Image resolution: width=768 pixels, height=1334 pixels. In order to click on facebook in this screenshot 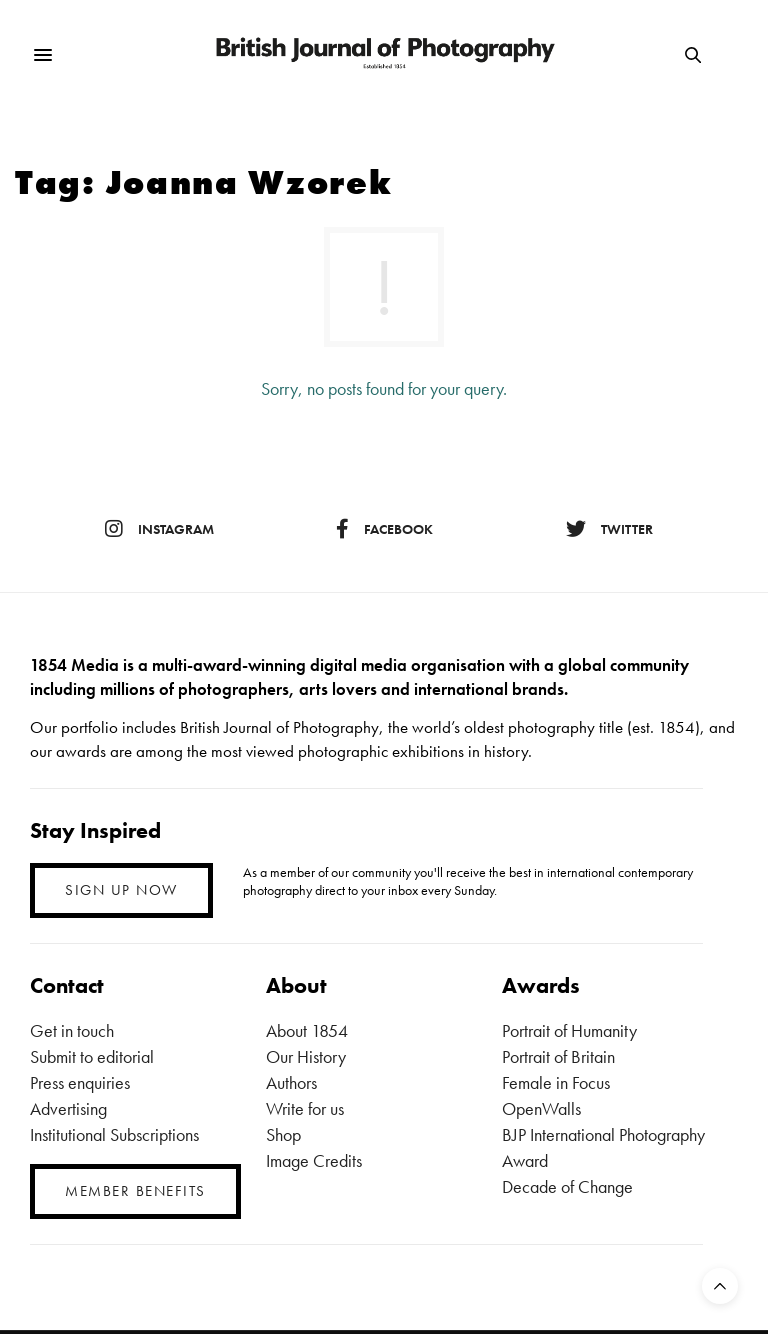, I will do `click(384, 529)`.